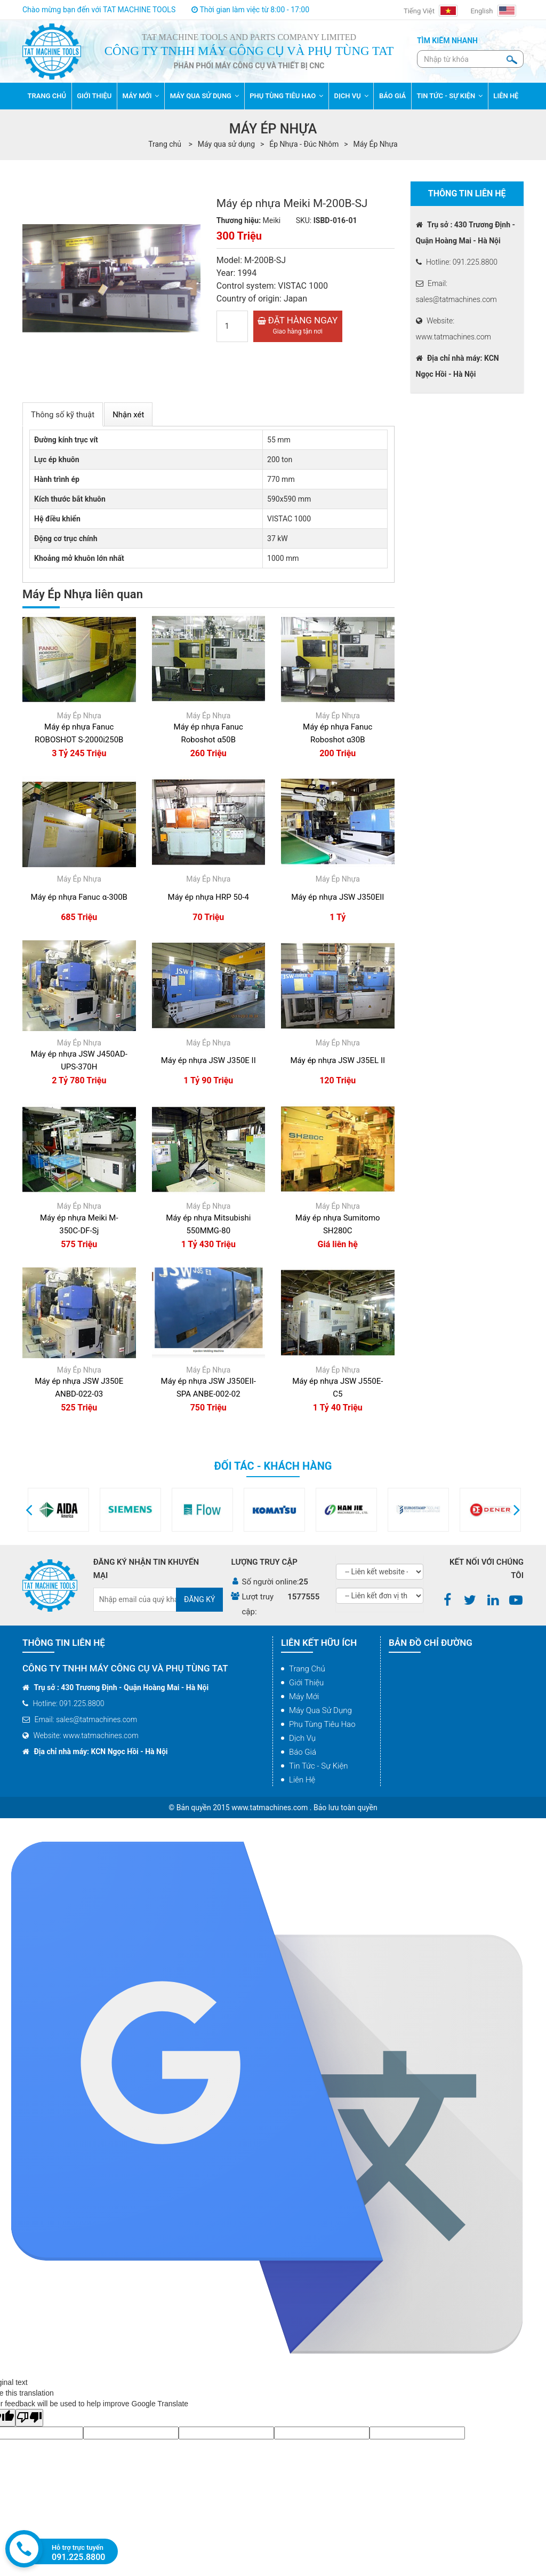 The image size is (546, 2576). I want to click on Ép Nhựa - Đúc Nhôm, so click(304, 144).